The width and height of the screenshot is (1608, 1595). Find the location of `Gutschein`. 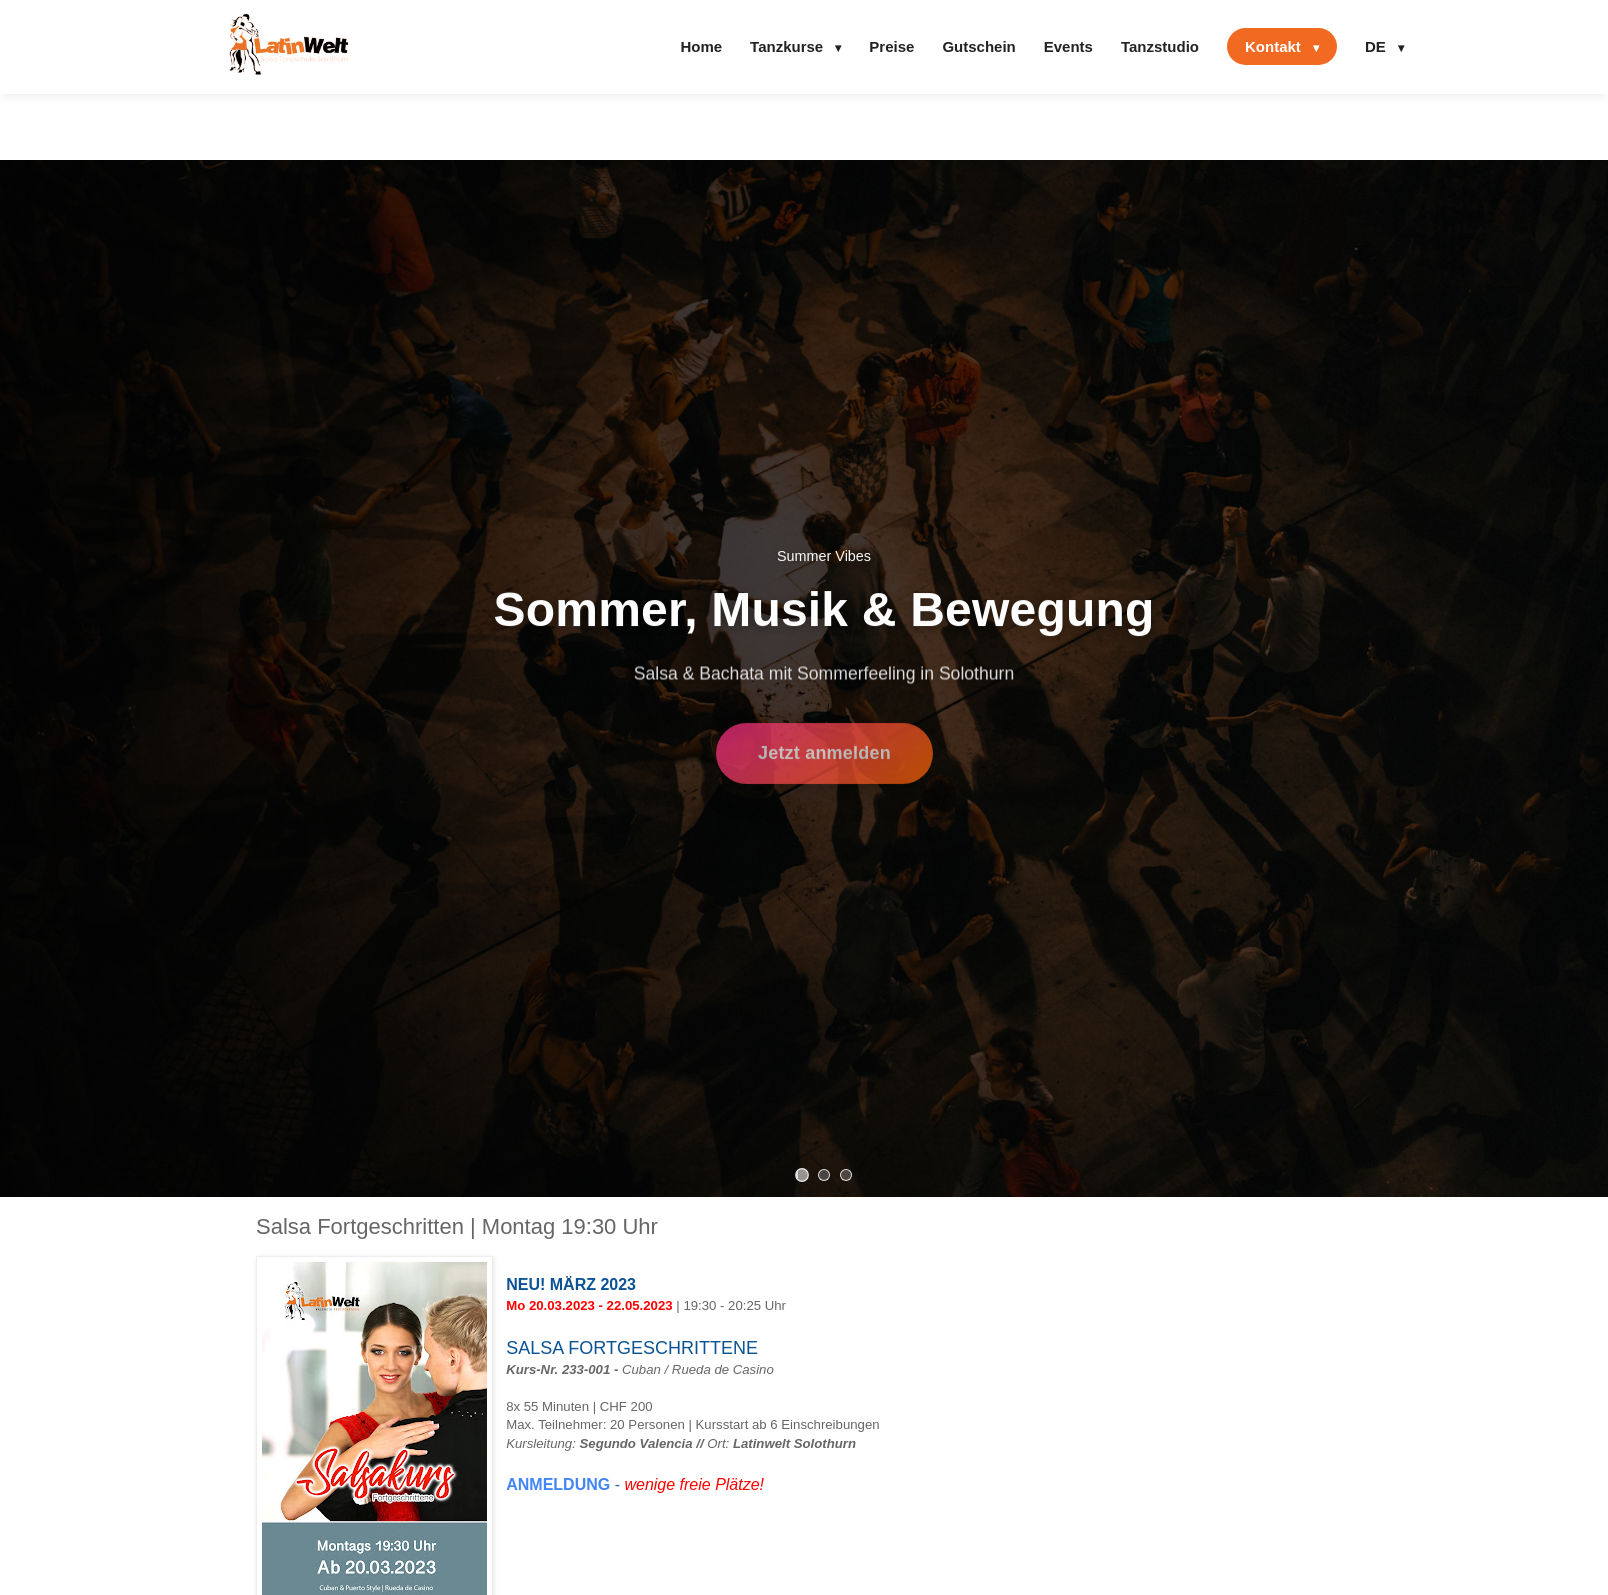

Gutschein is located at coordinates (978, 46).